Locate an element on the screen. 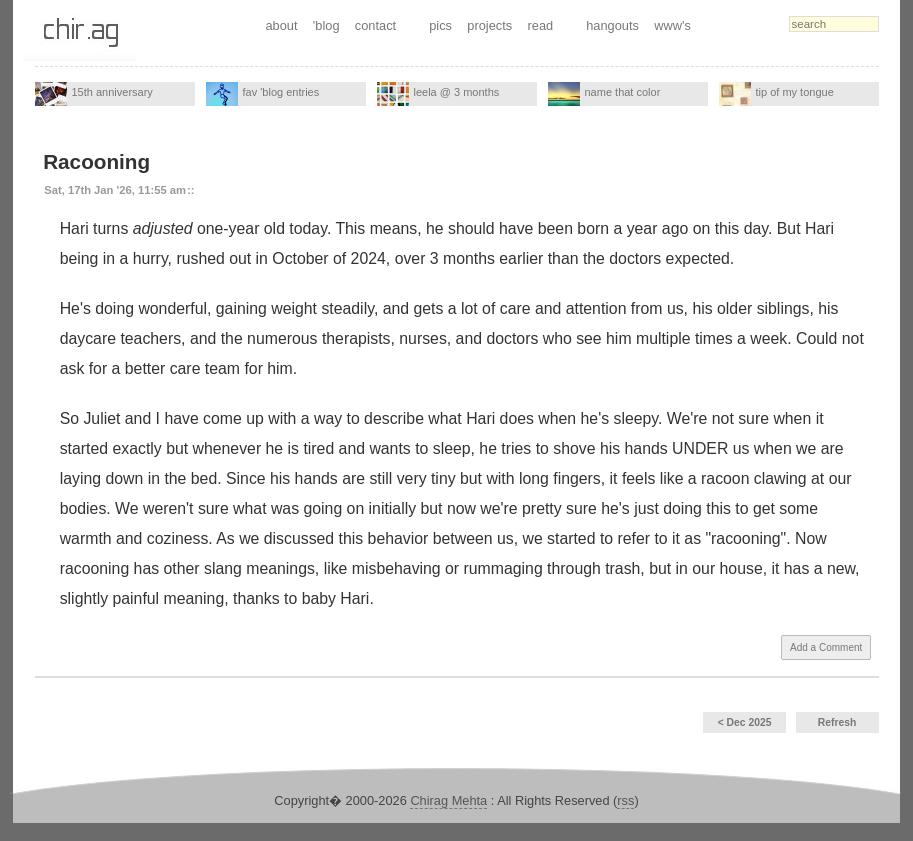 The height and width of the screenshot is (841, 913). rss is located at coordinates (625, 800).